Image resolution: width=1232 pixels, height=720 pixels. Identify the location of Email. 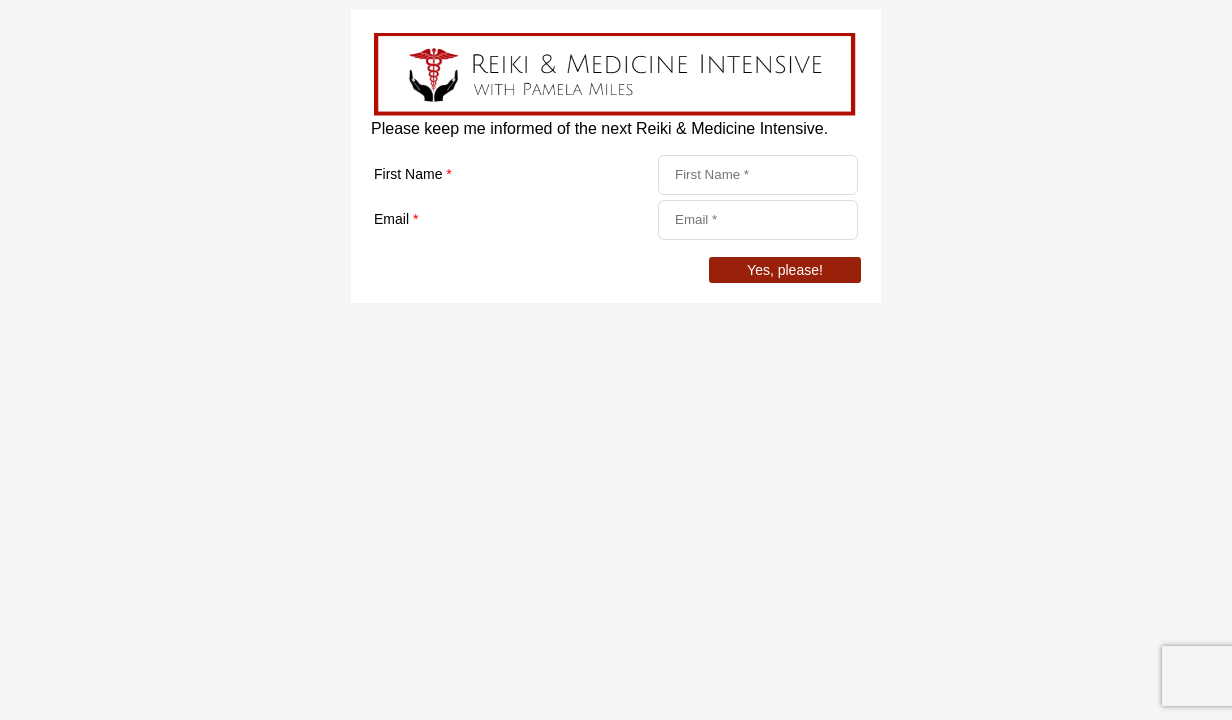
(396, 219).